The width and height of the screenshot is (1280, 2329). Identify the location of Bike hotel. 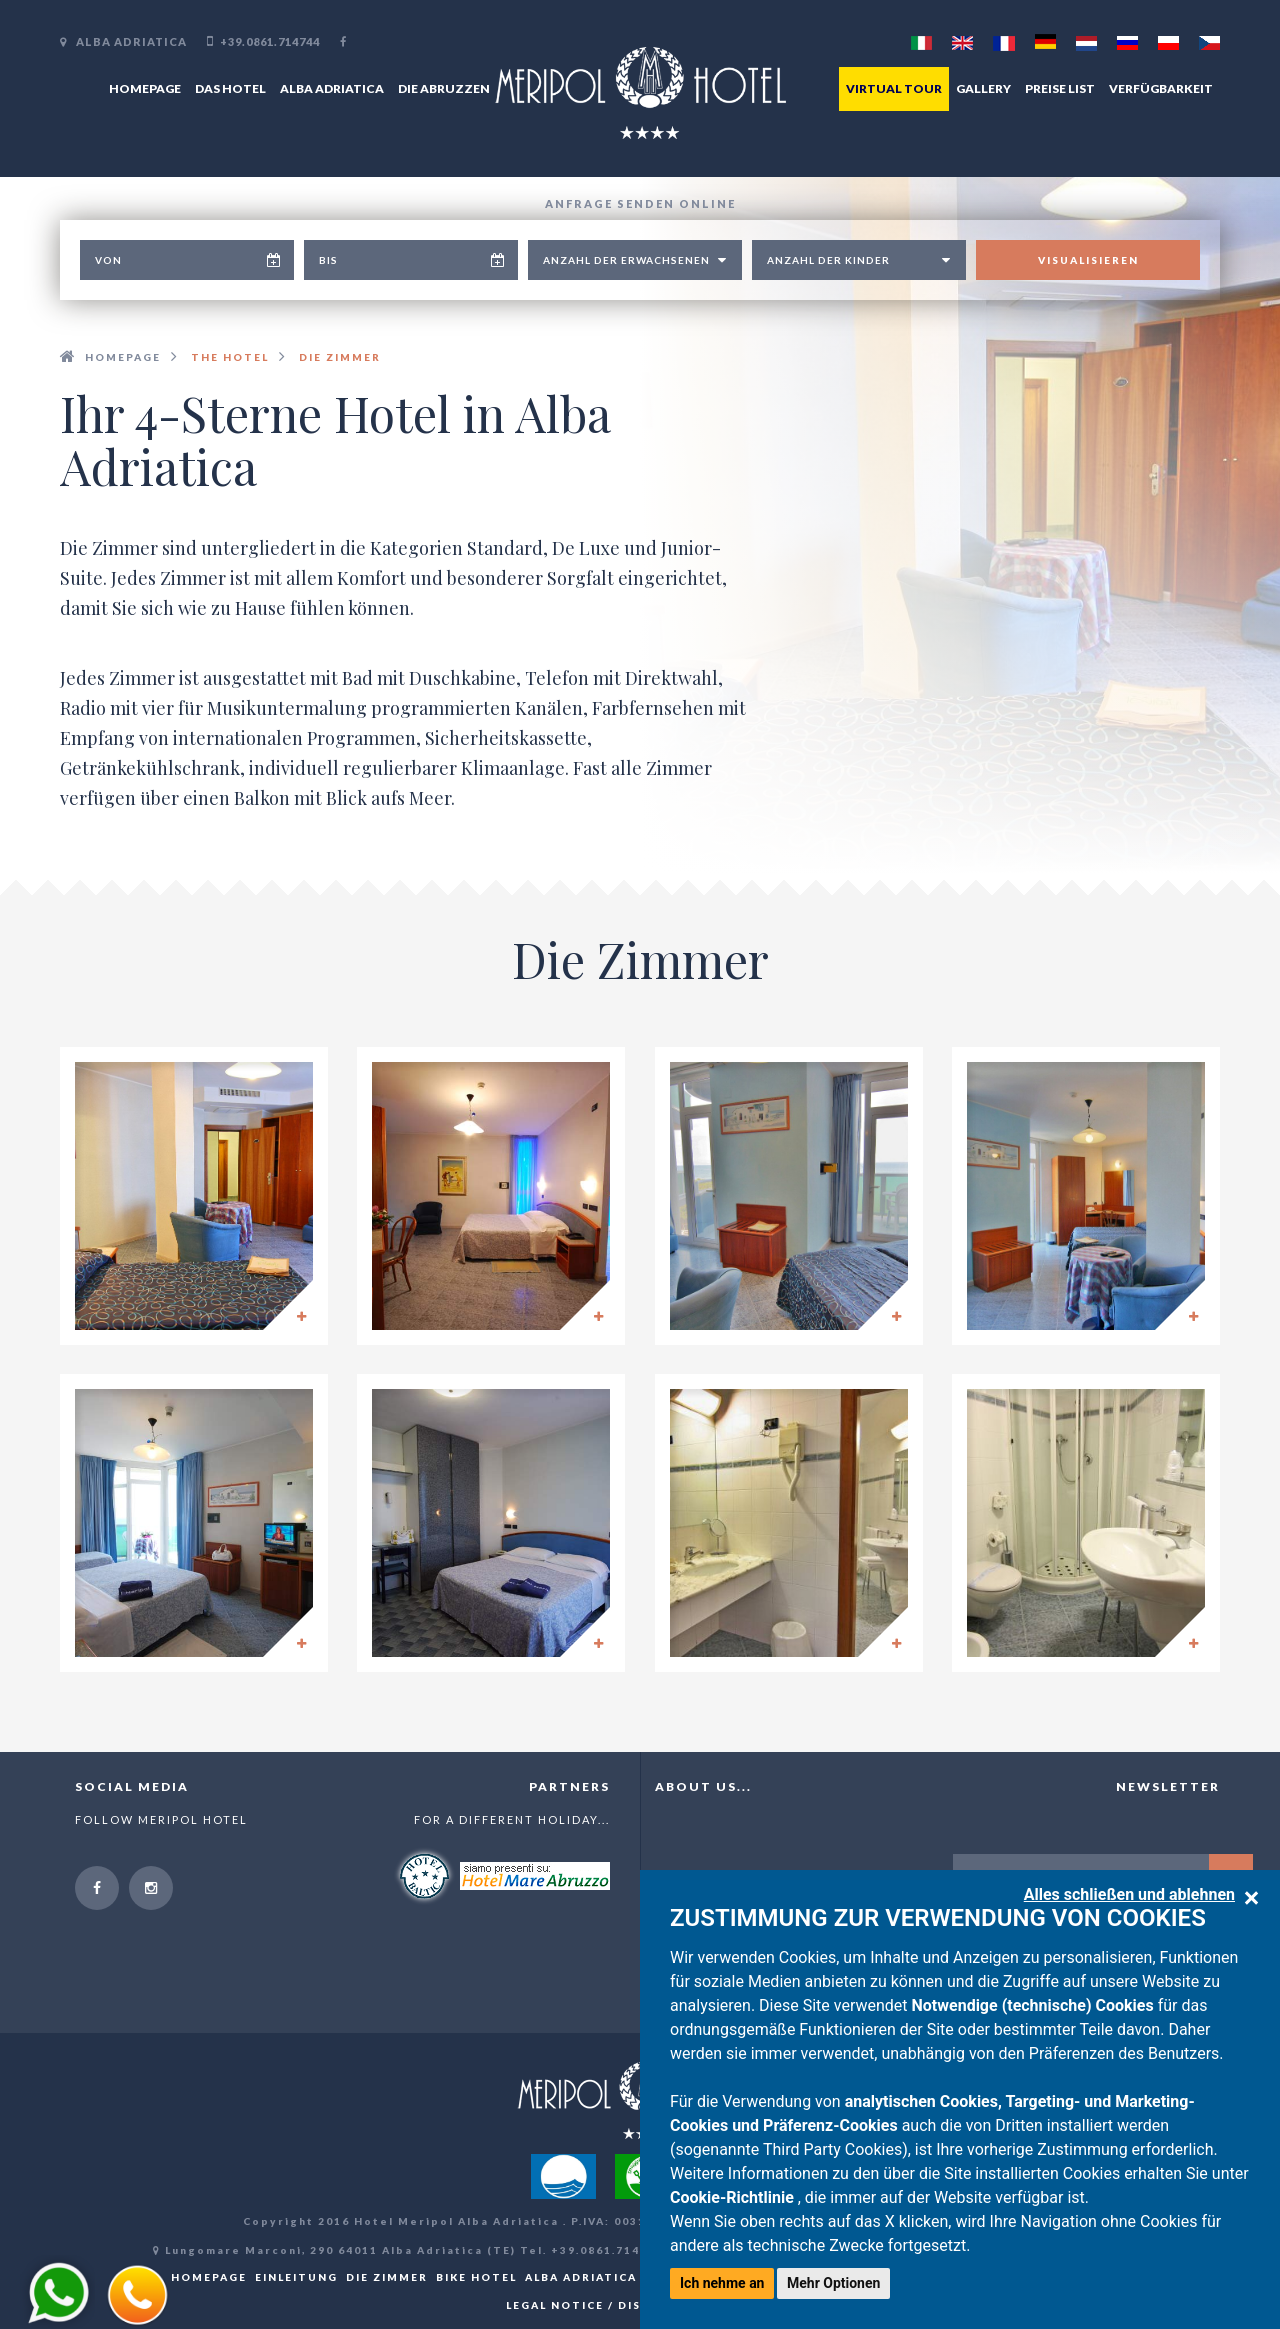
(476, 2277).